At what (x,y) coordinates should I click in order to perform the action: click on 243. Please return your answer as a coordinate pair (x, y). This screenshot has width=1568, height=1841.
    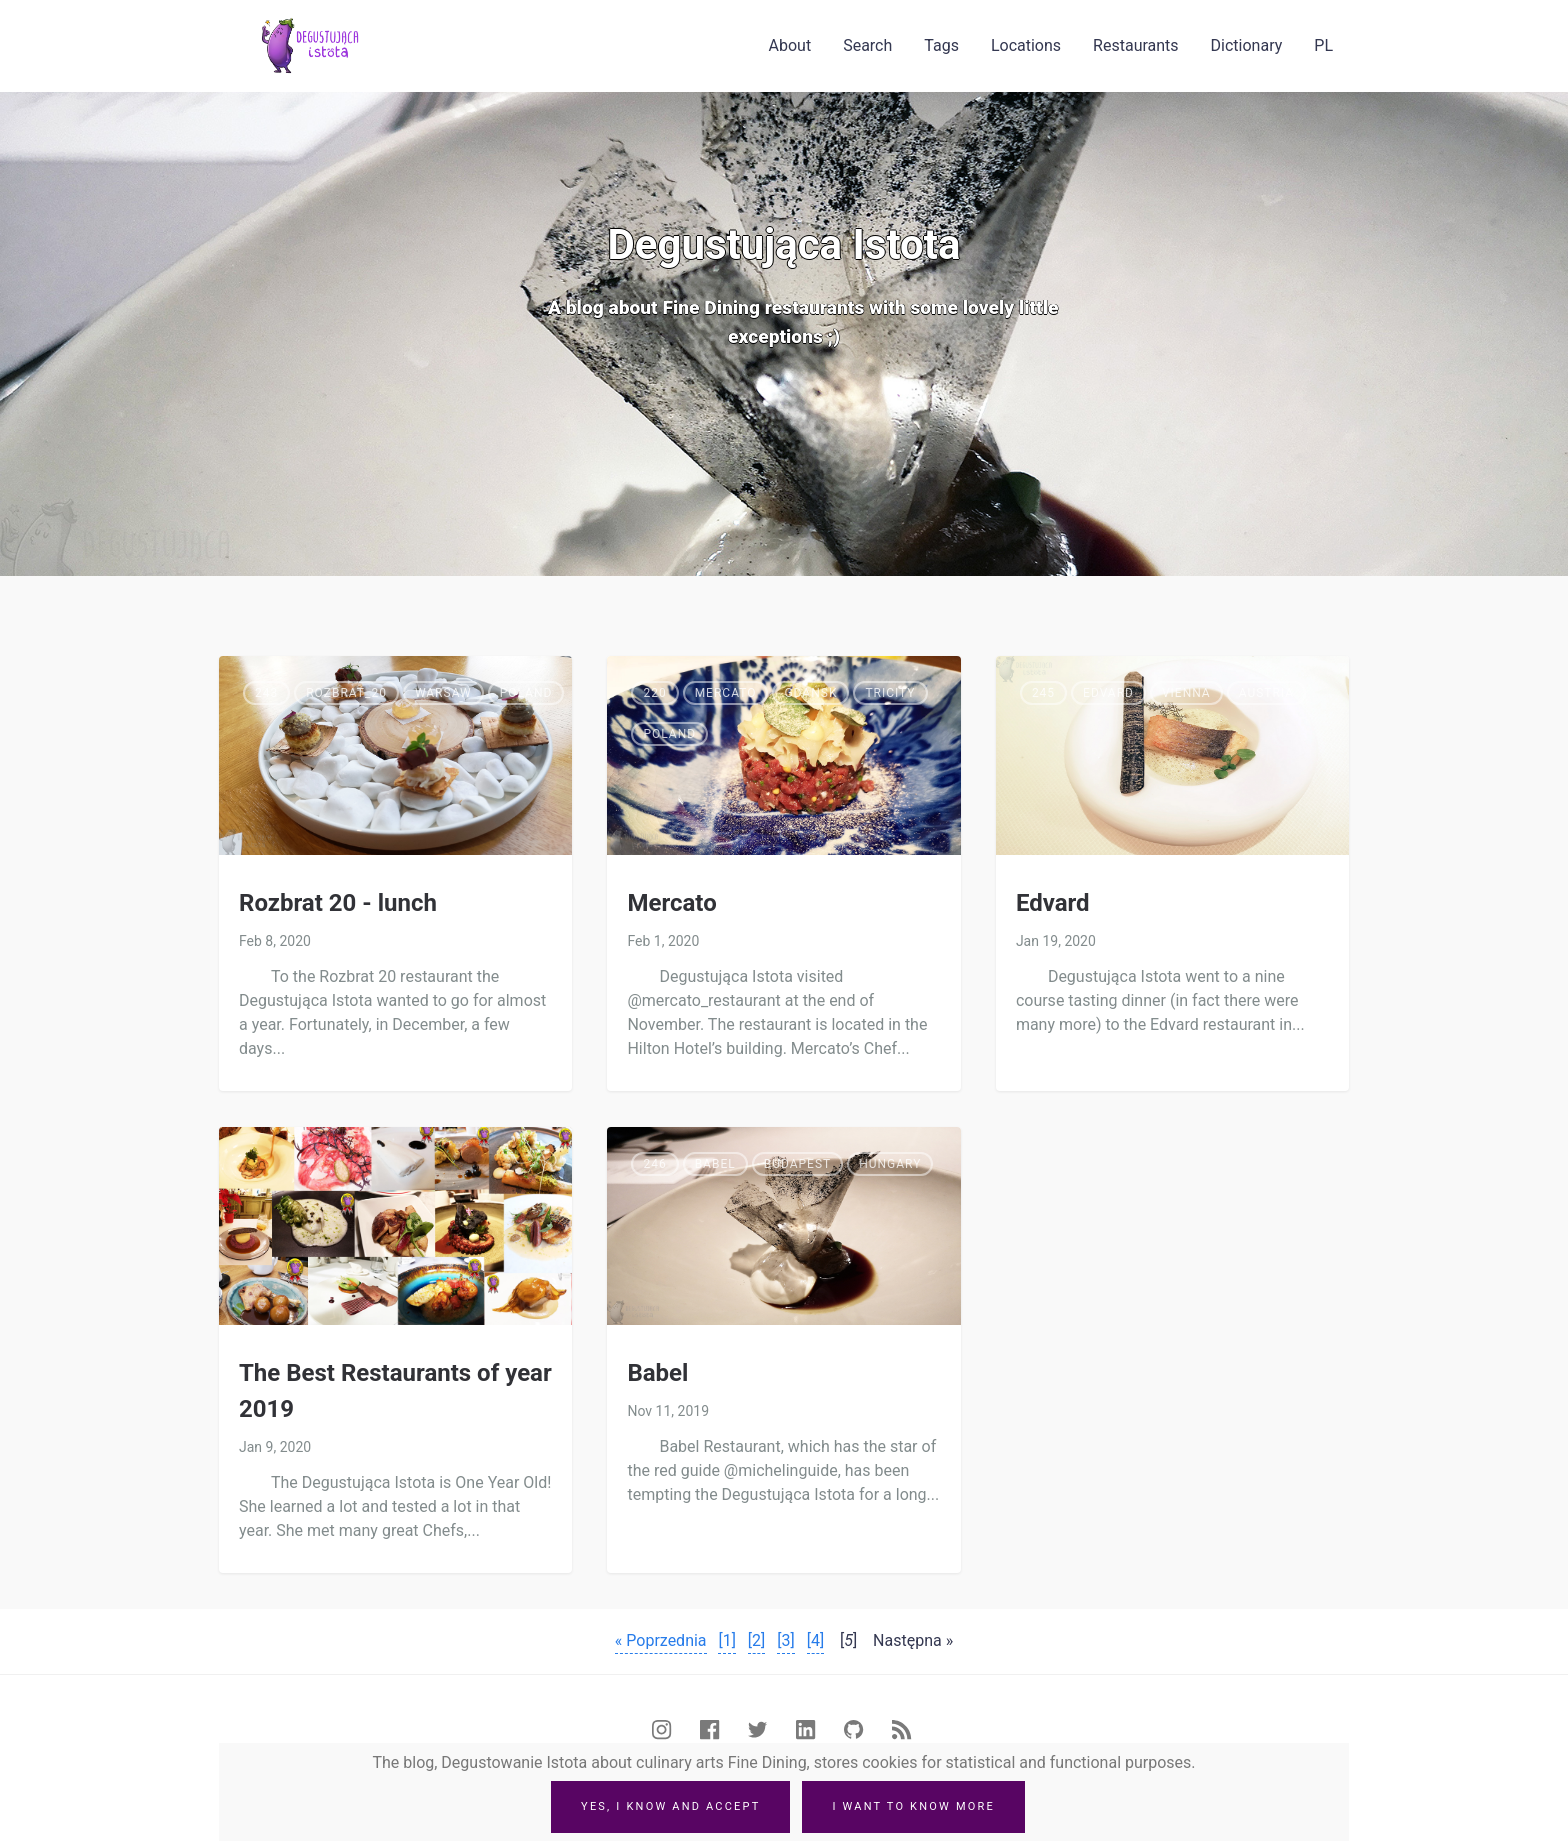
    Looking at the image, I should click on (266, 693).